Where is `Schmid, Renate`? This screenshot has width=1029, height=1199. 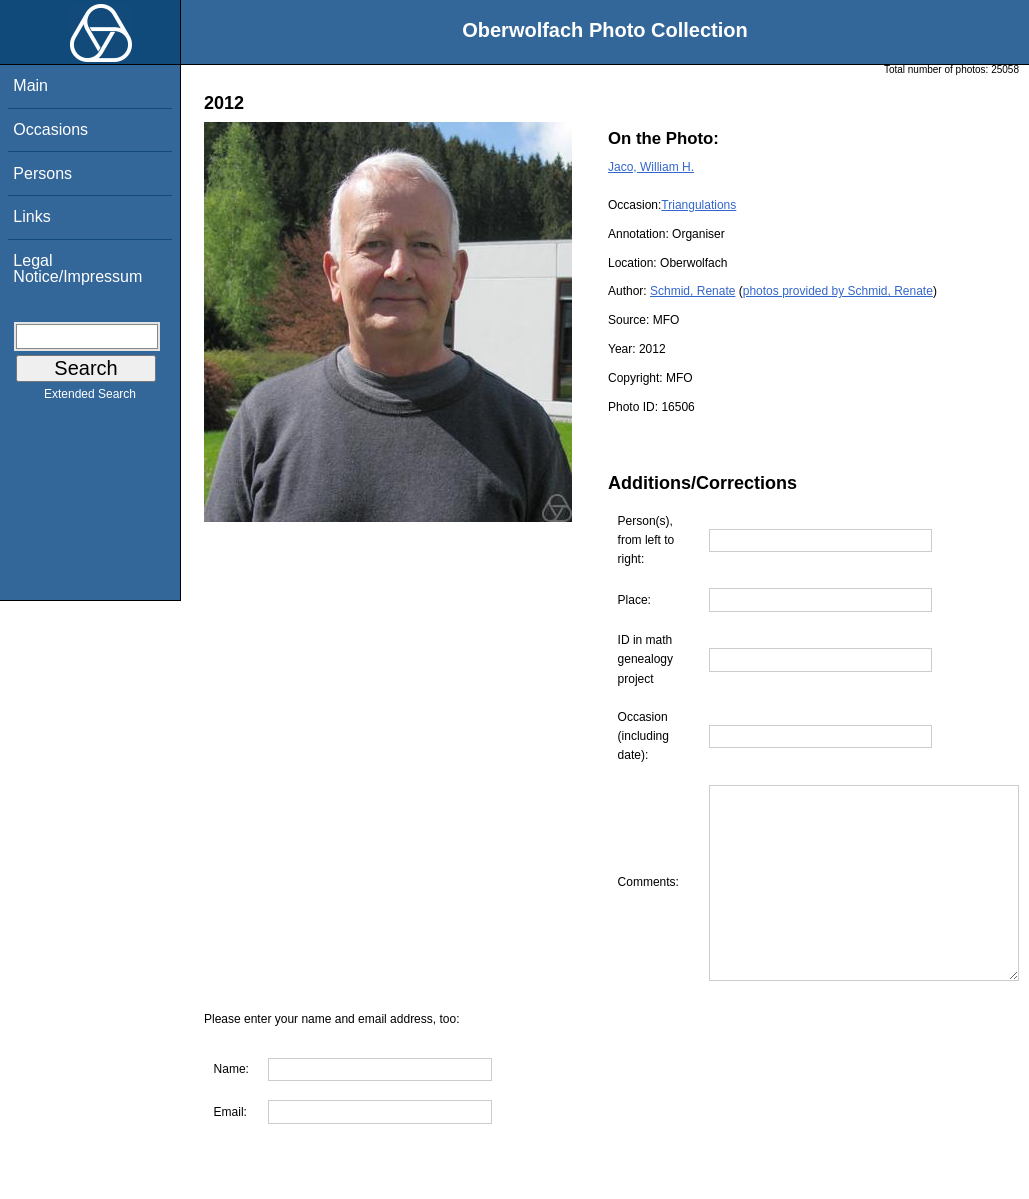
Schmid, Renate is located at coordinates (692, 291).